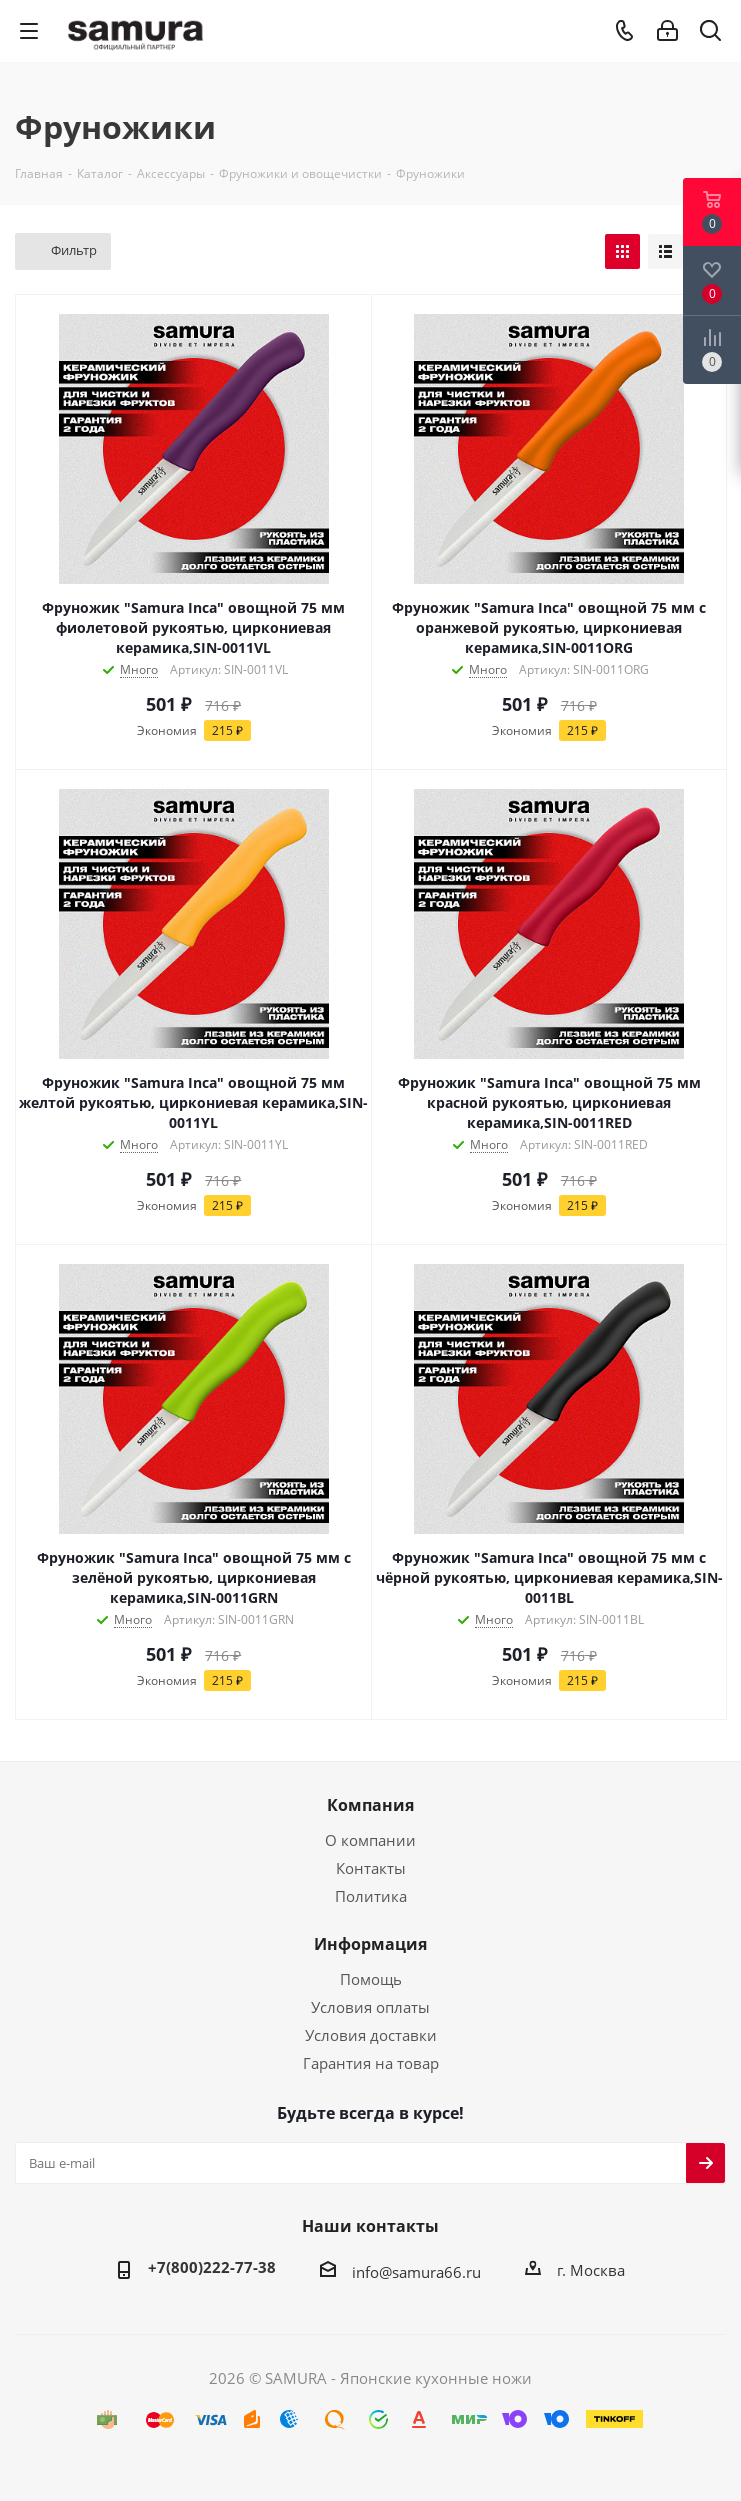  What do you see at coordinates (416, 2272) in the screenshot?
I see `info@samura66.ru` at bounding box center [416, 2272].